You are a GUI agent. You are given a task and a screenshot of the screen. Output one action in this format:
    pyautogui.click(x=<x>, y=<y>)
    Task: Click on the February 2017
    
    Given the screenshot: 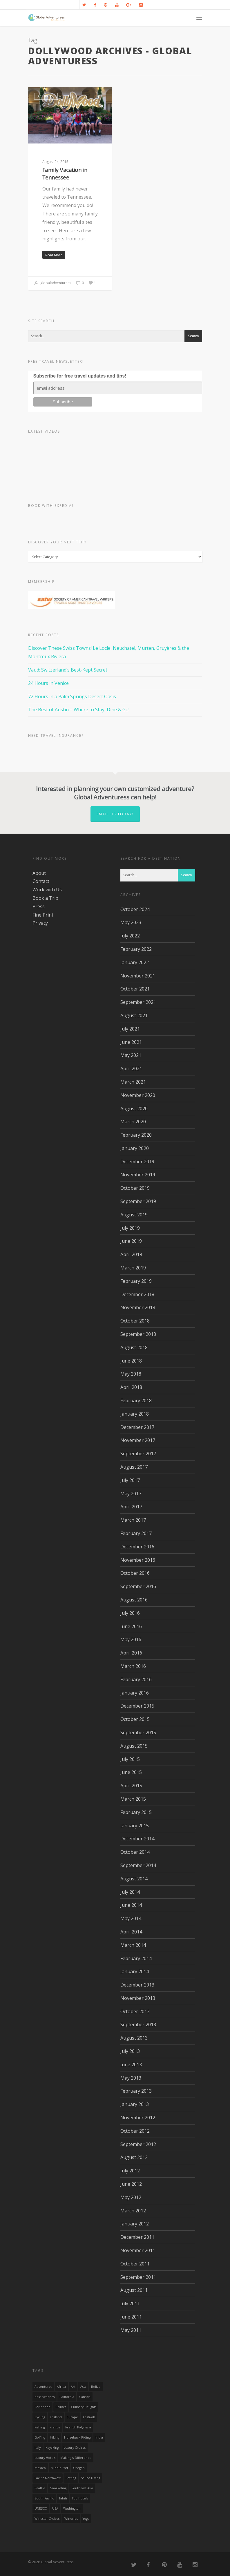 What is the action you would take?
    pyautogui.click(x=136, y=1533)
    